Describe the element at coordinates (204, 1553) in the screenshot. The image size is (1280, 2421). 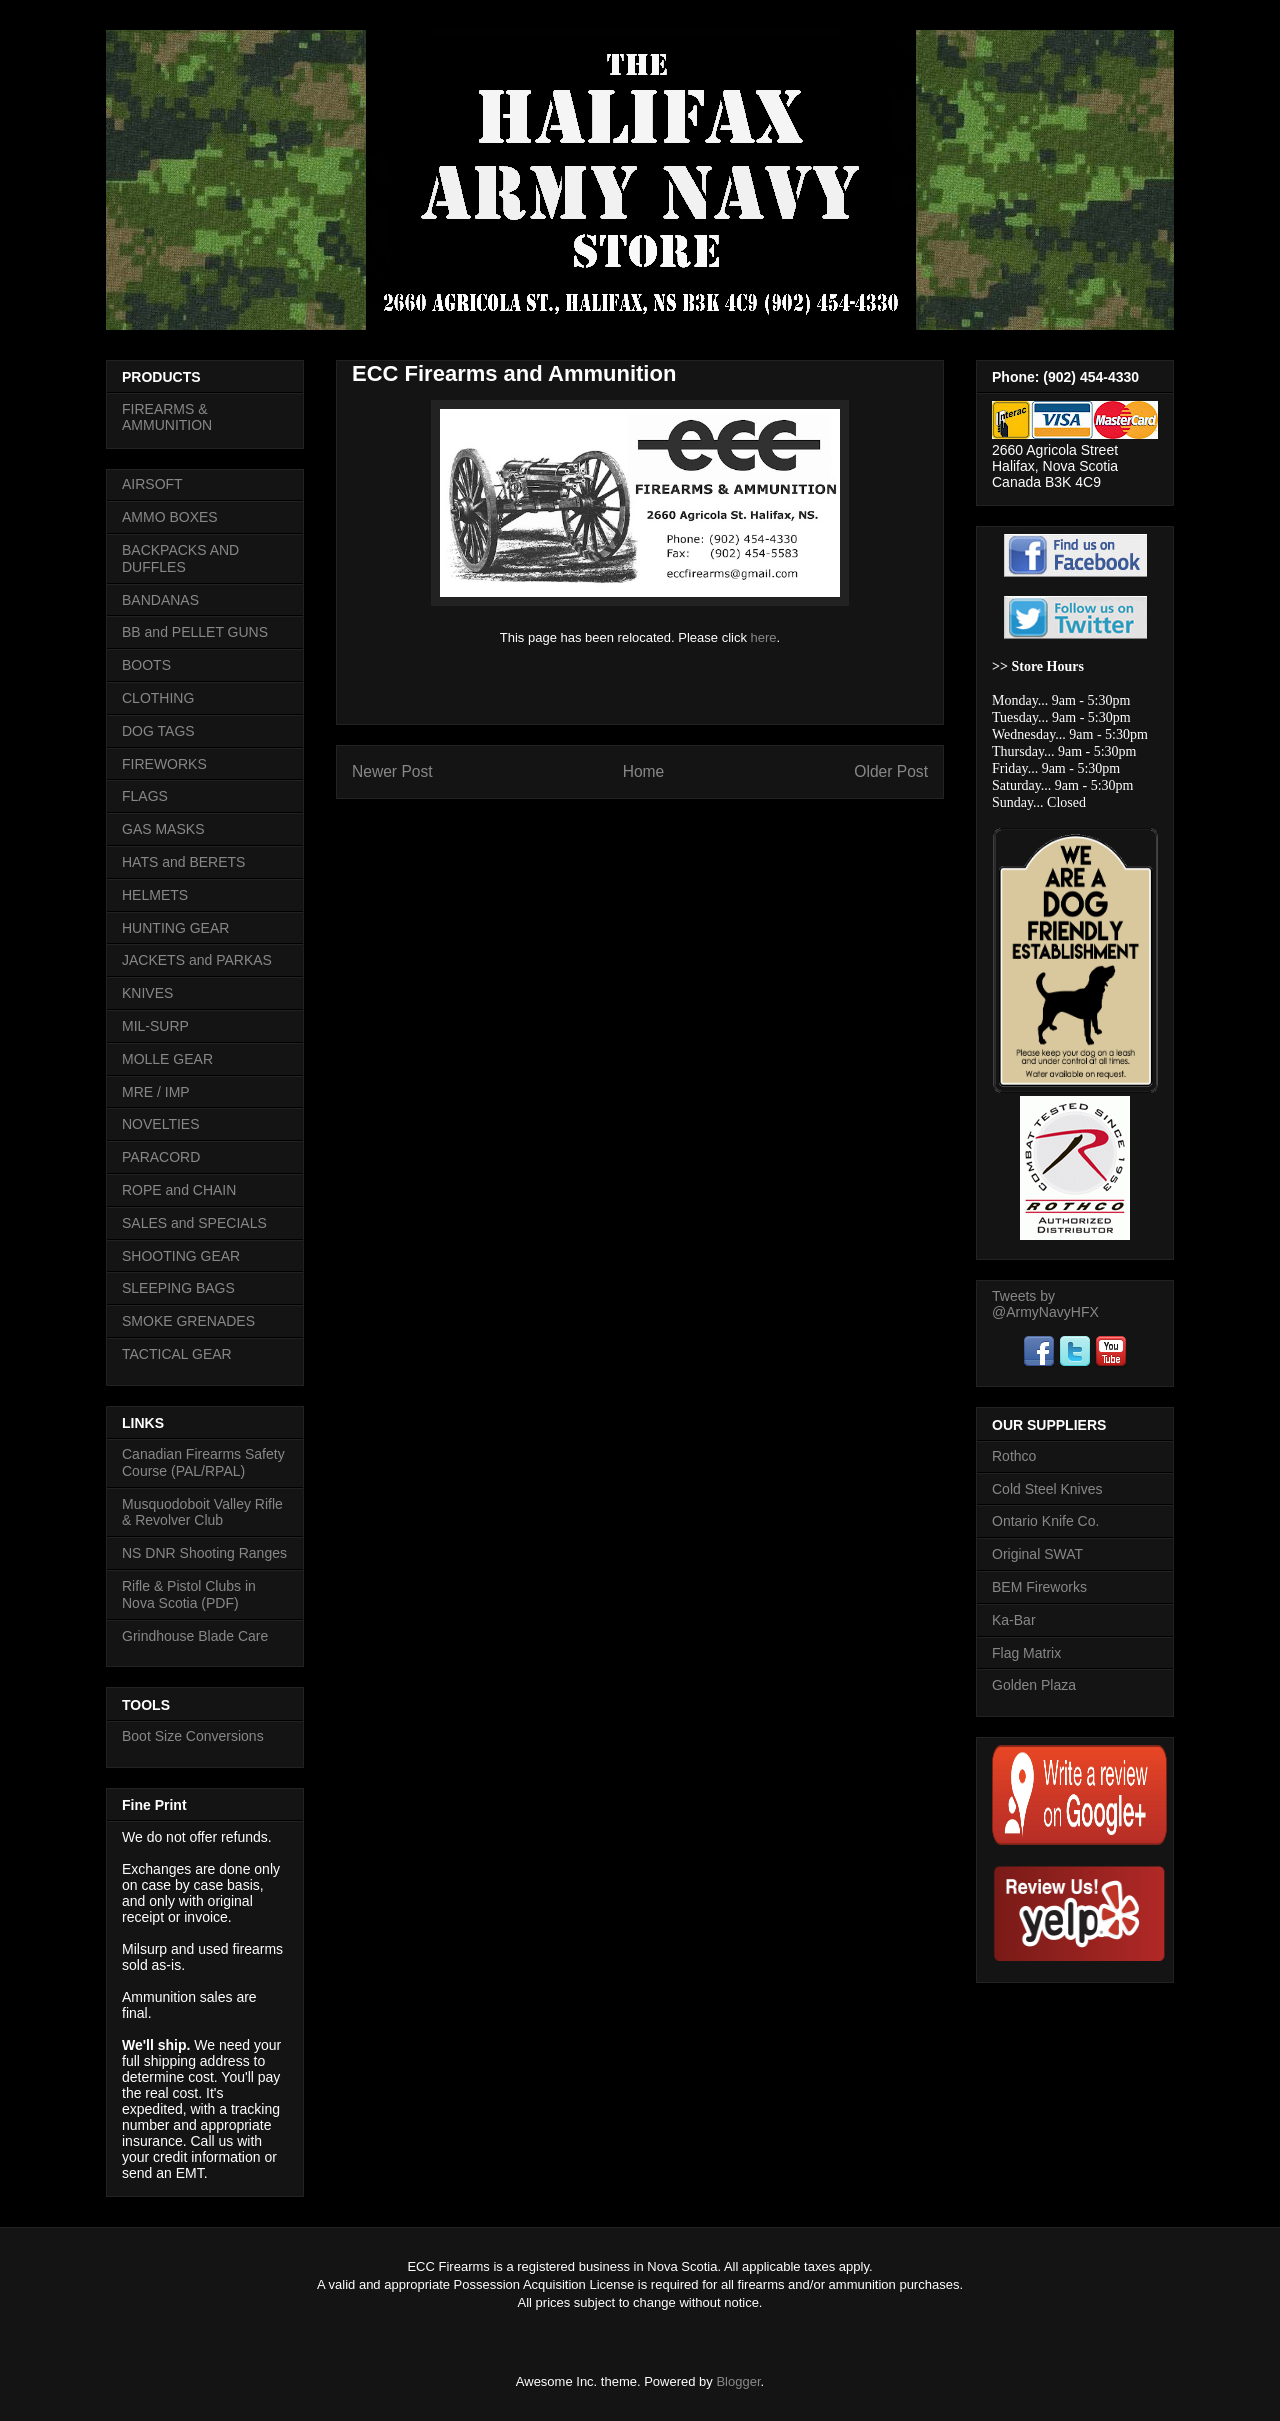
I see `NS DNR Shooting Ranges` at that location.